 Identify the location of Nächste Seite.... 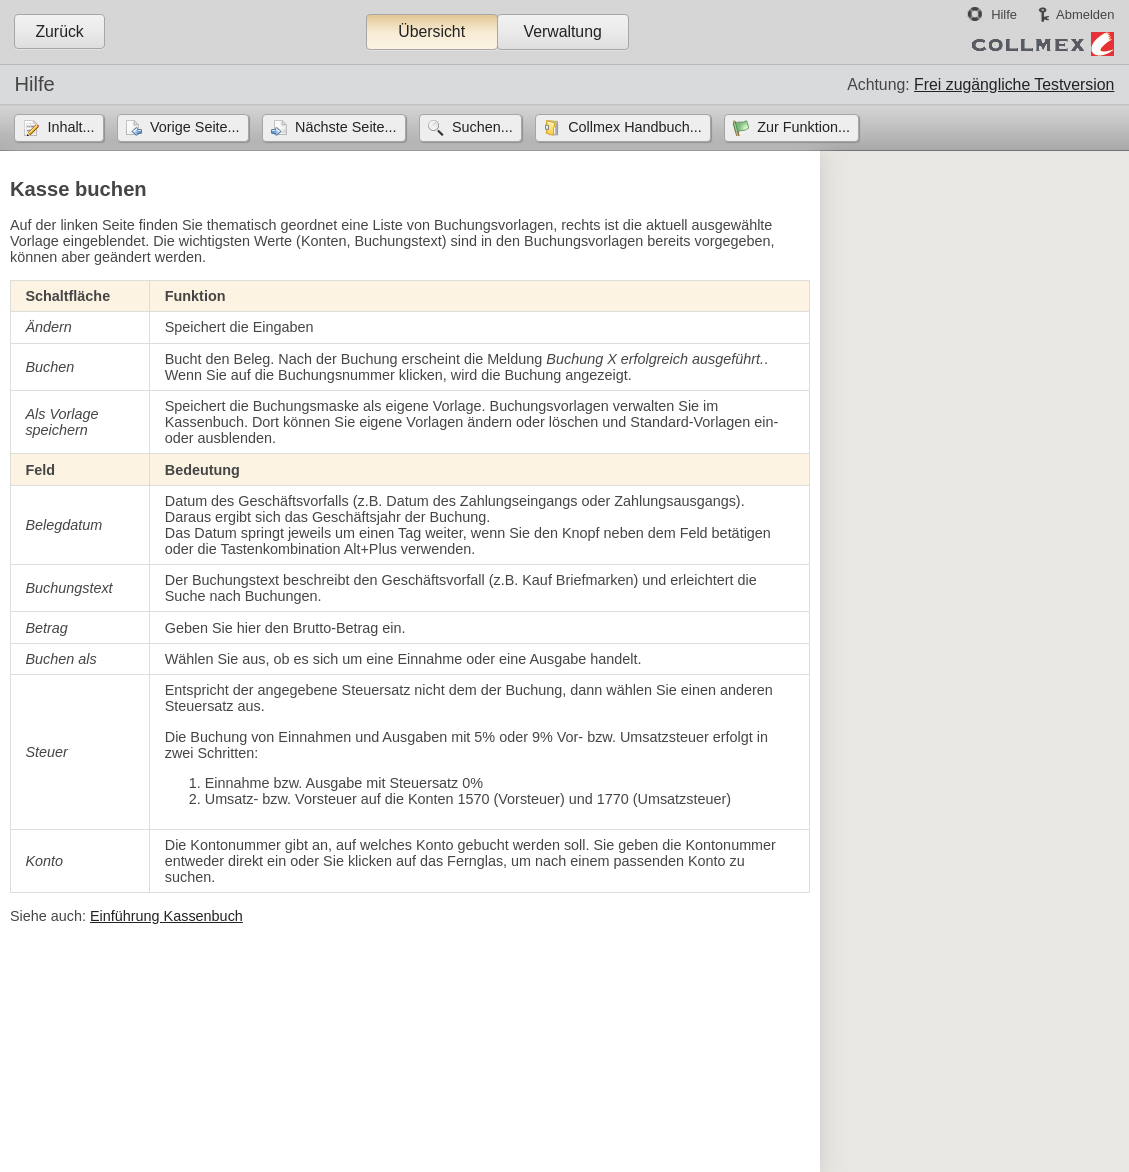
(346, 127).